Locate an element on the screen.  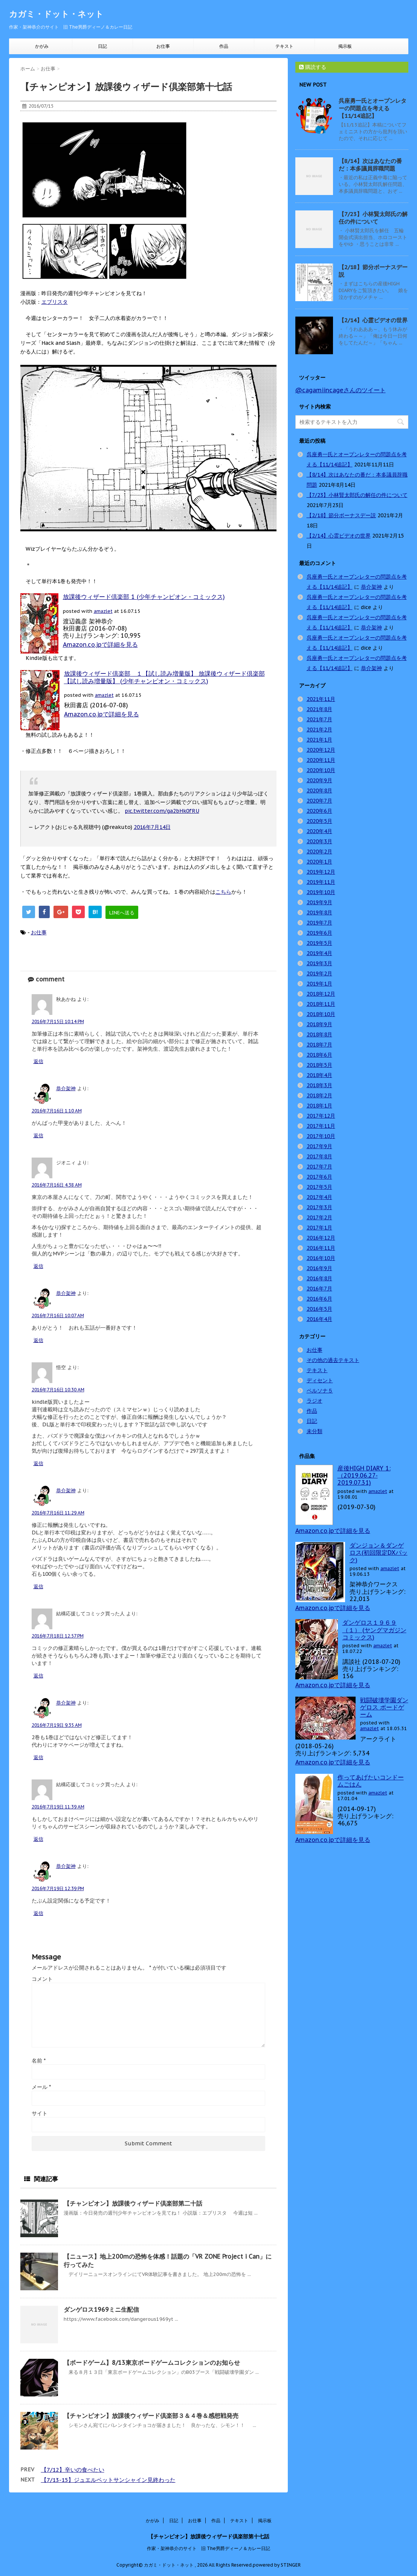
返信 [恭介架神 に返信] is located at coordinates (38, 1135).